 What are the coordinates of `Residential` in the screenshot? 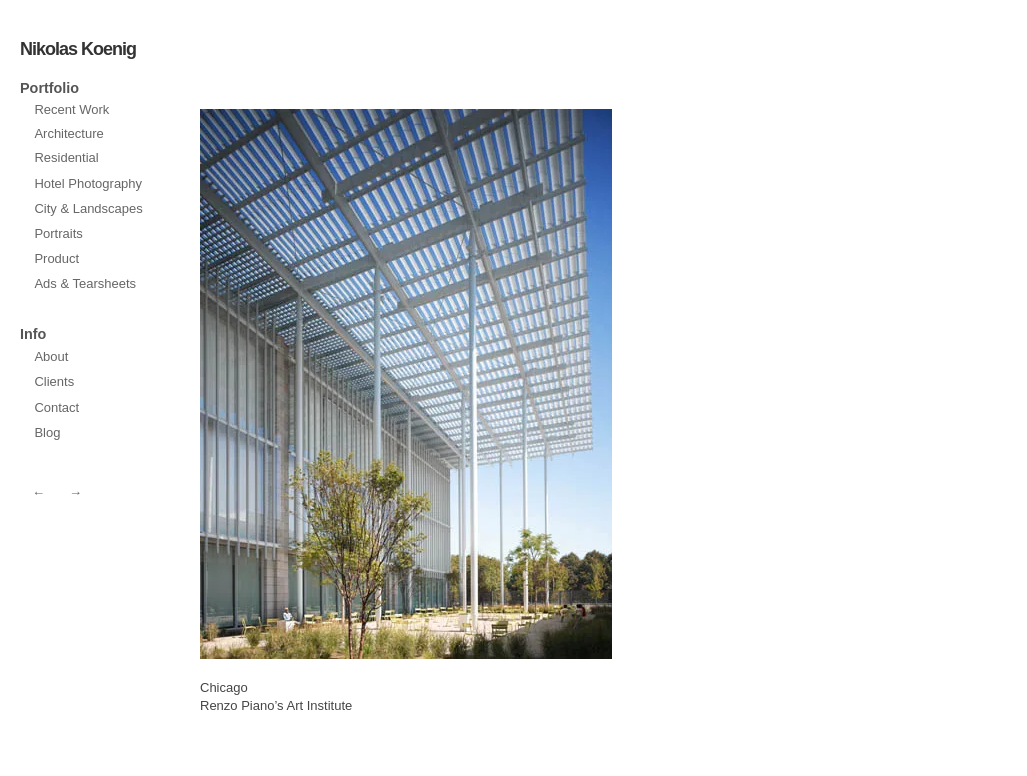 It's located at (66, 157).